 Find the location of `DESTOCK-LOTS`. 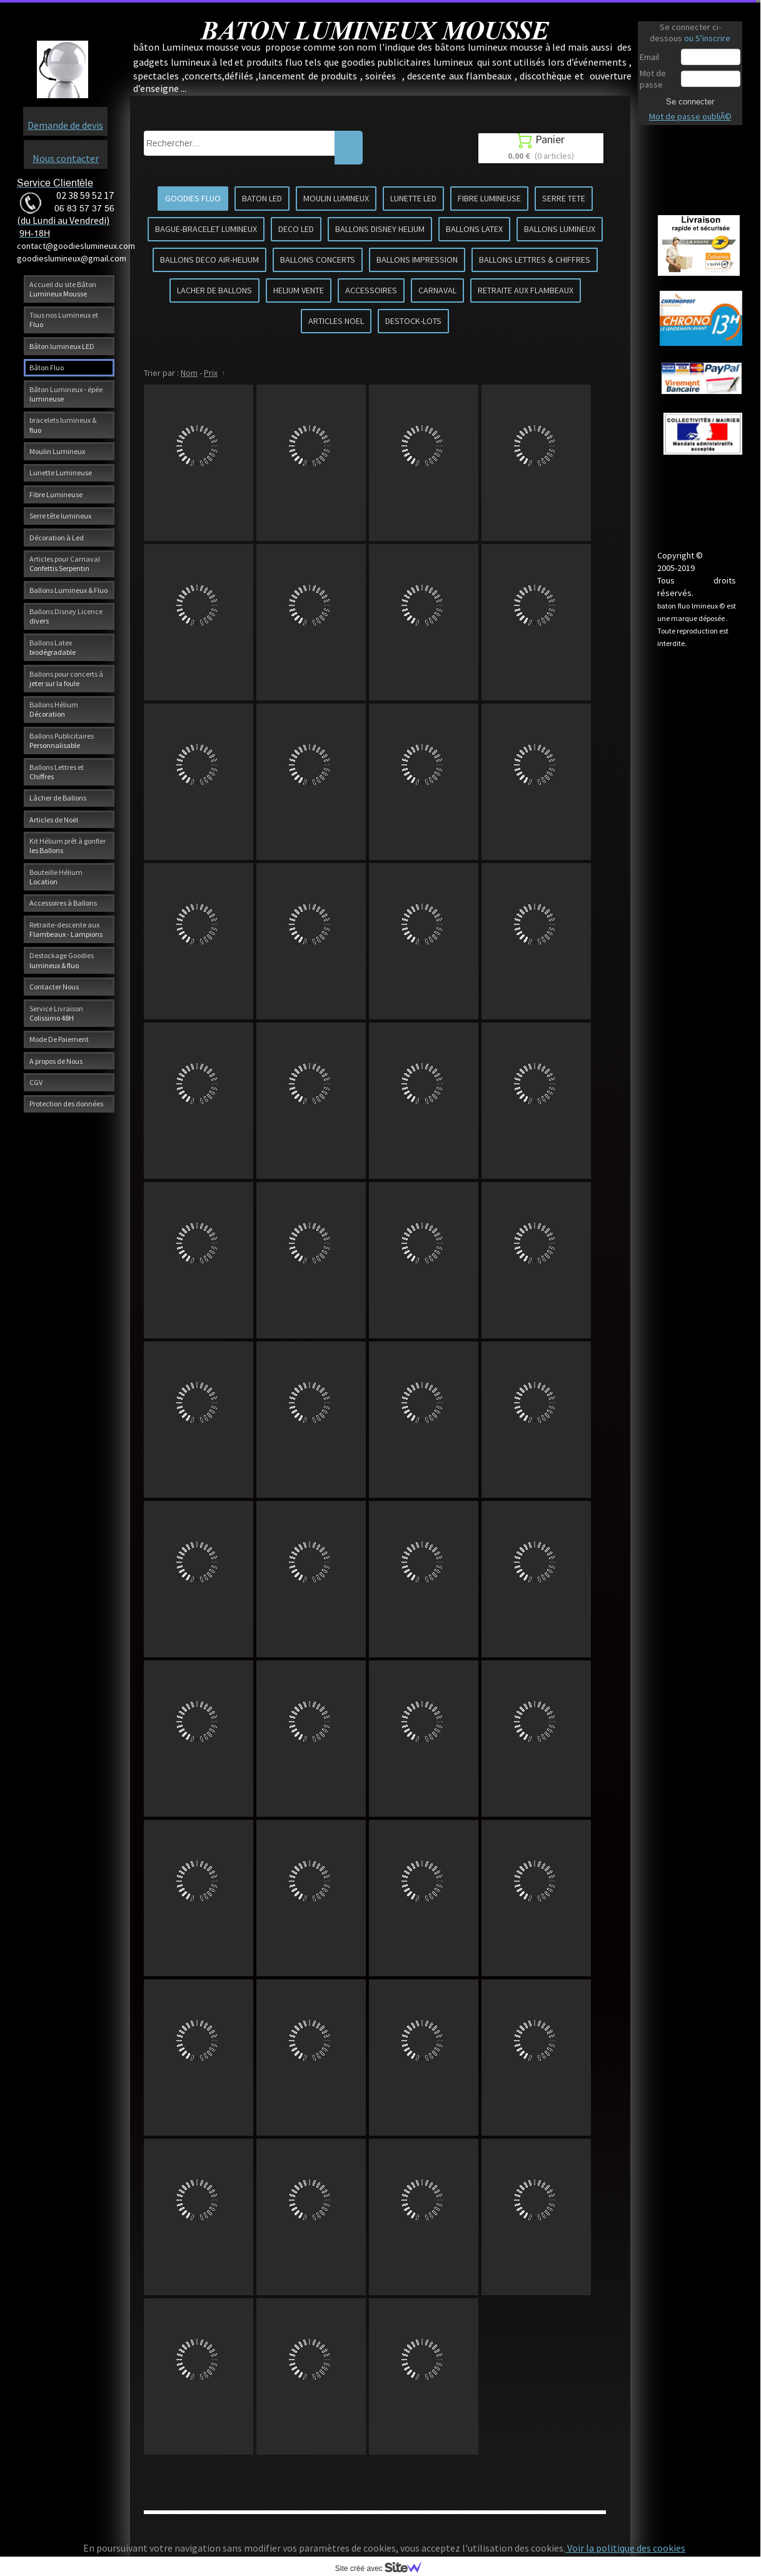

DESTOCK-LOTS is located at coordinates (413, 320).